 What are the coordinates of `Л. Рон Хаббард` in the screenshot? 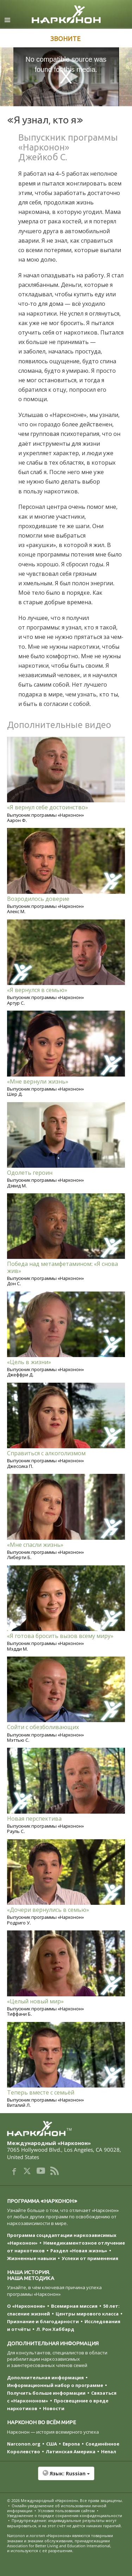 It's located at (55, 2329).